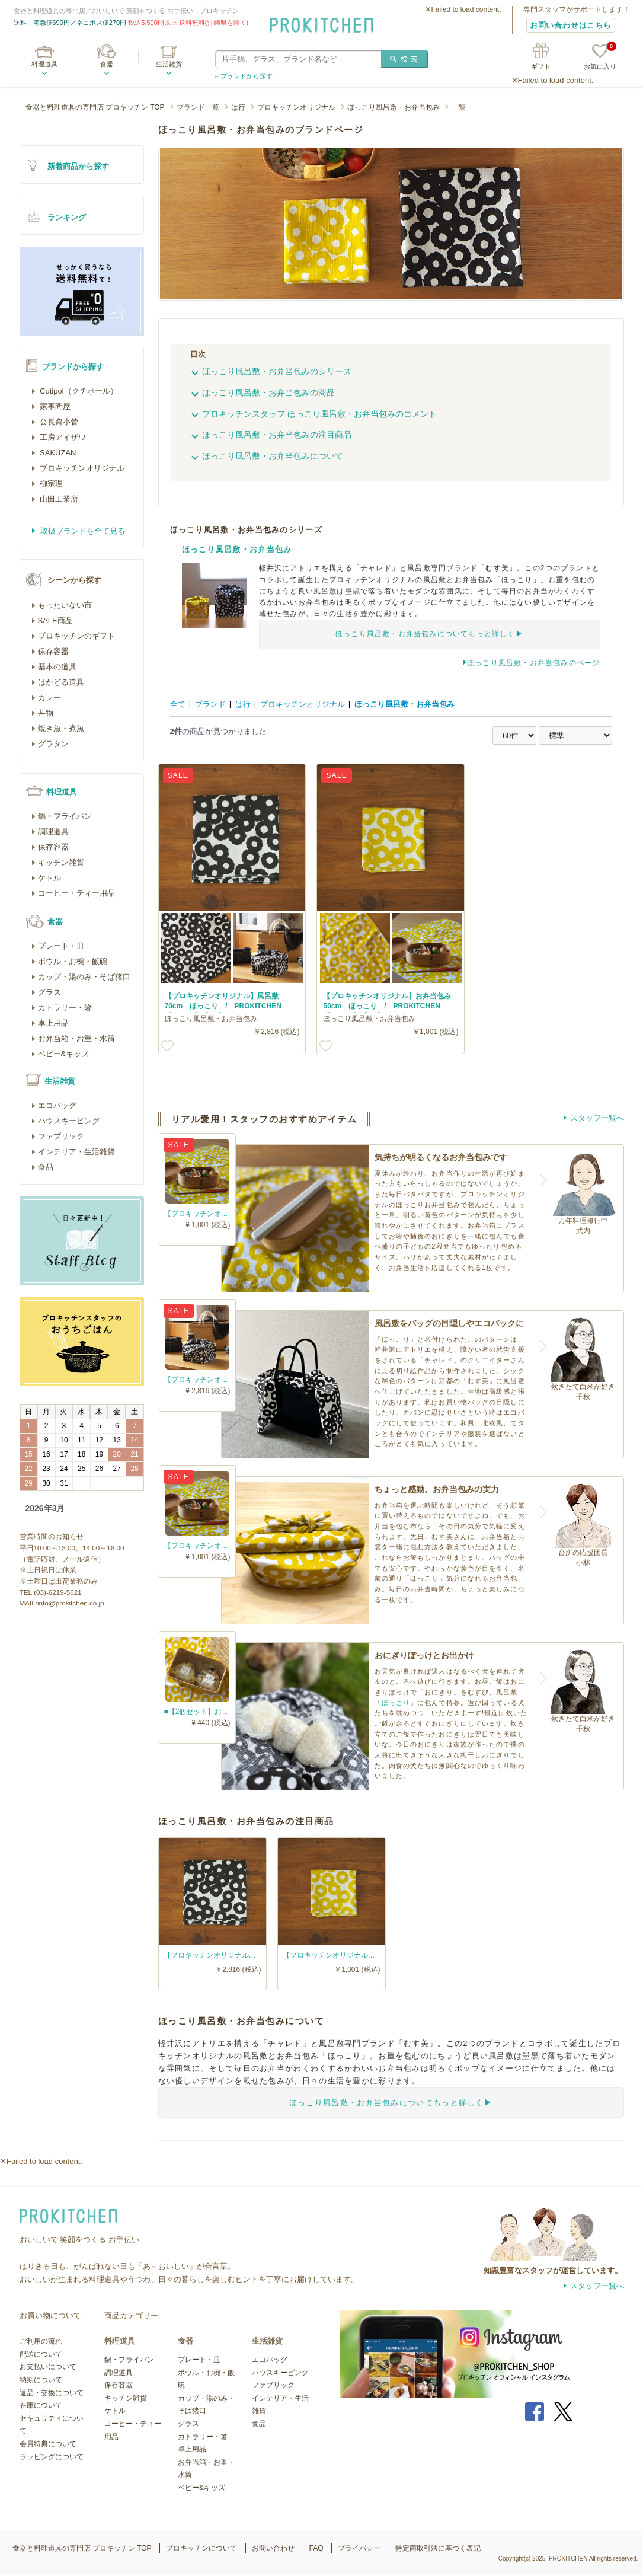  What do you see at coordinates (600, 57) in the screenshot?
I see `お気に入り` at bounding box center [600, 57].